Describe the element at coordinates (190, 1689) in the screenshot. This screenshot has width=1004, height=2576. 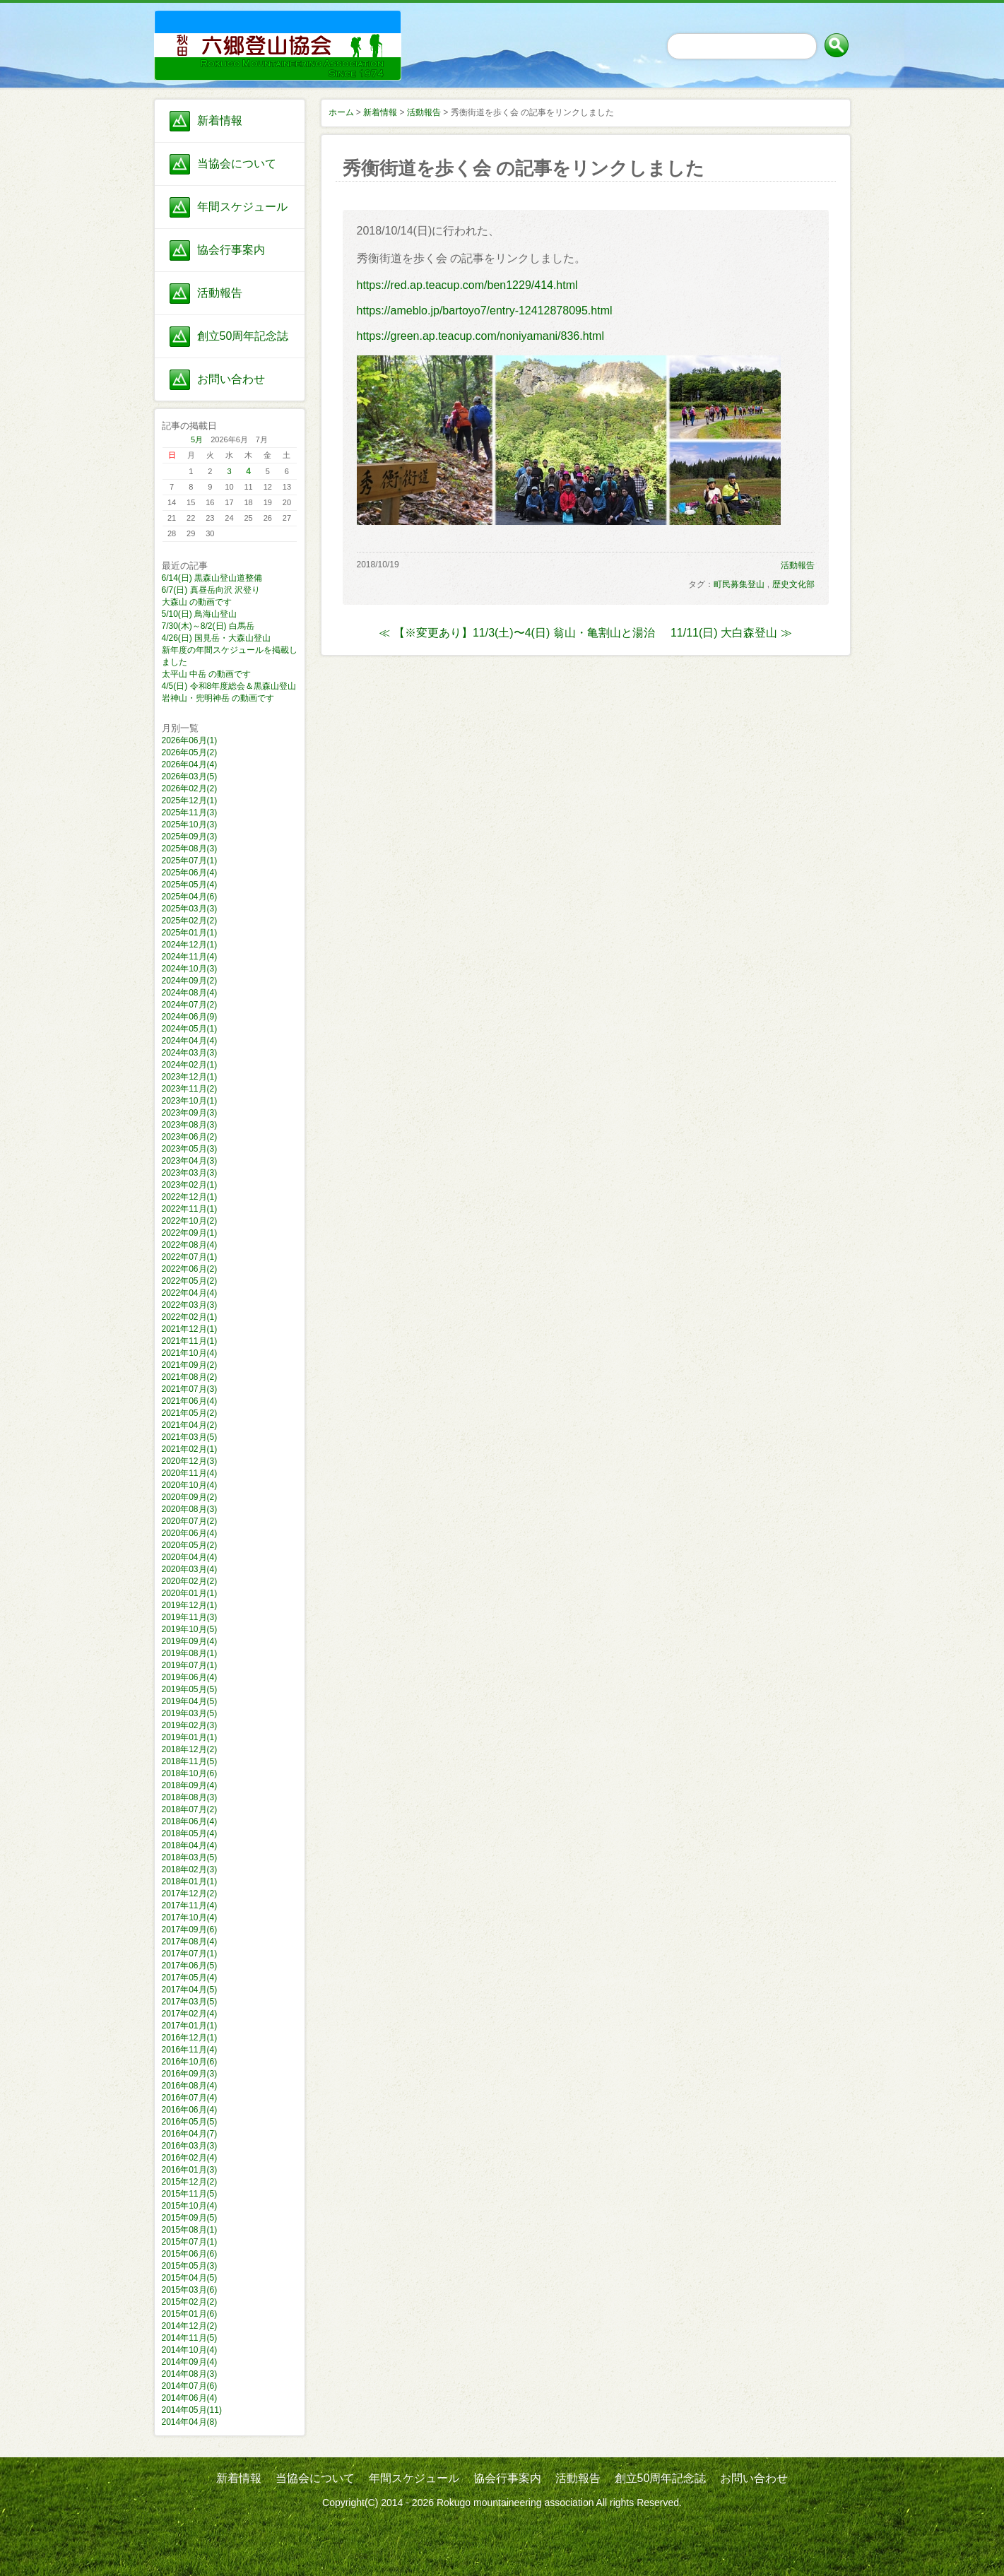
I see `2019年05月(5)` at that location.